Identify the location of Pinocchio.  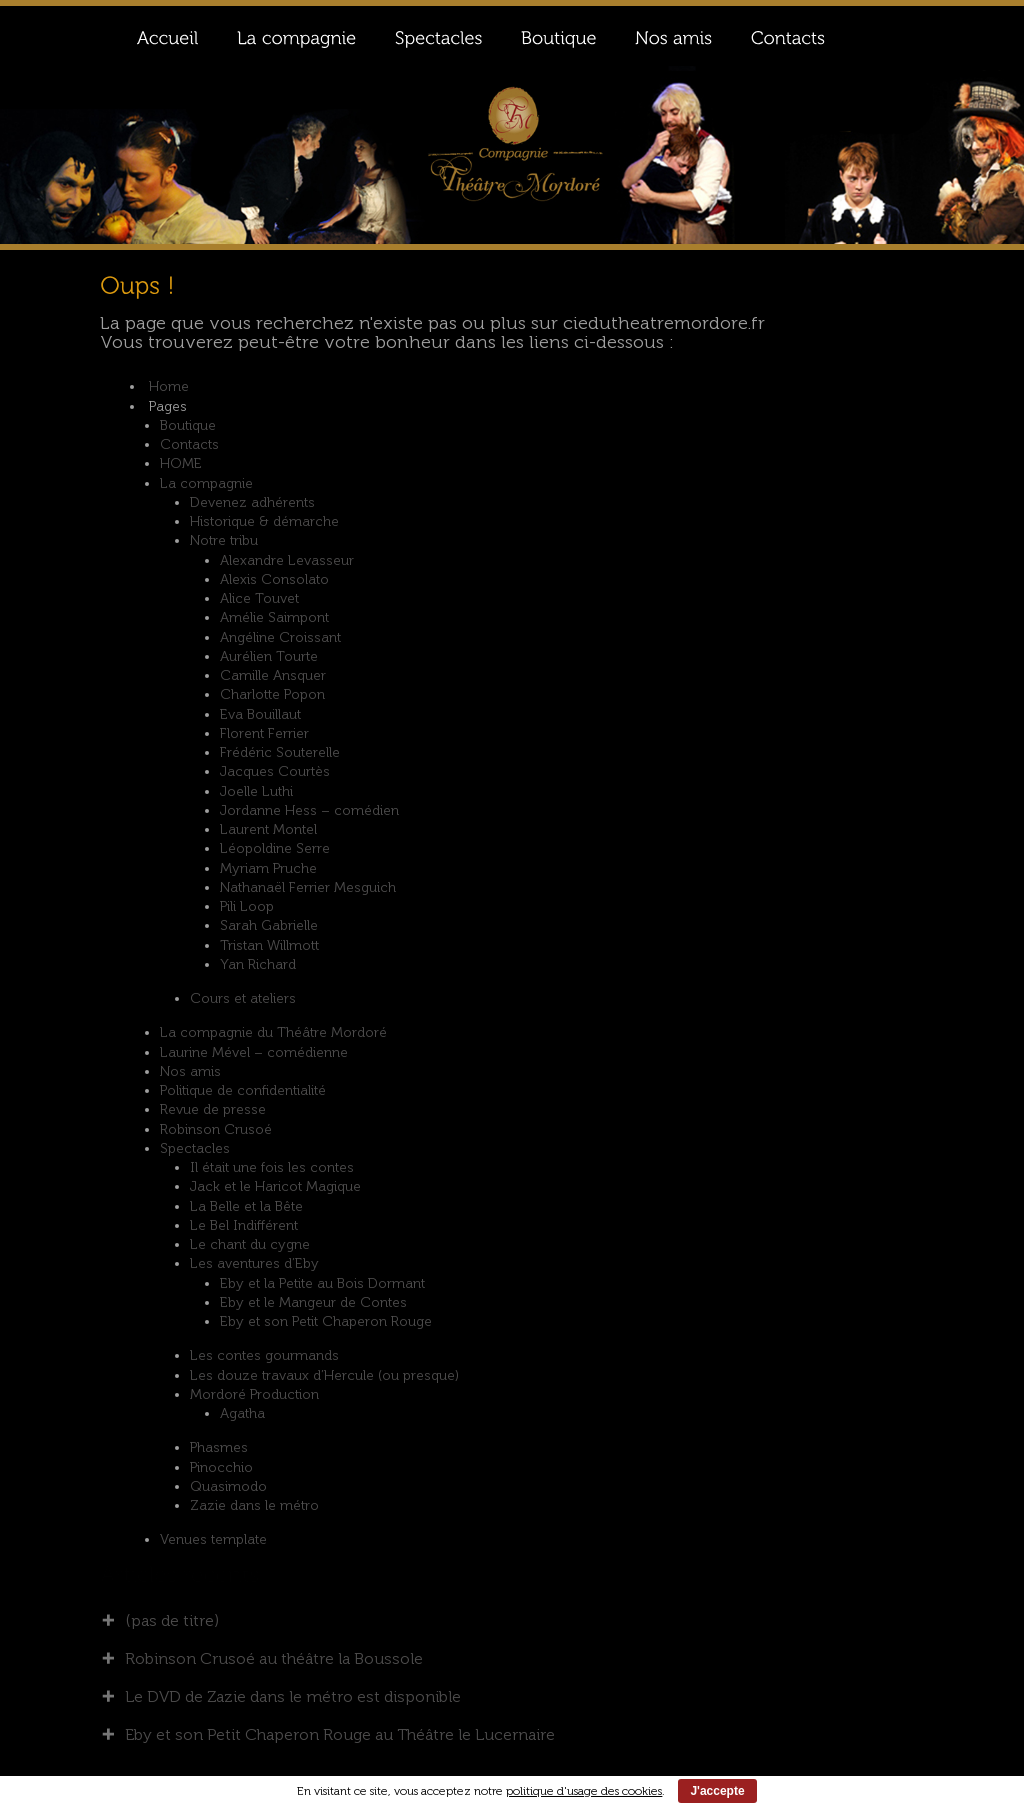
(221, 1467).